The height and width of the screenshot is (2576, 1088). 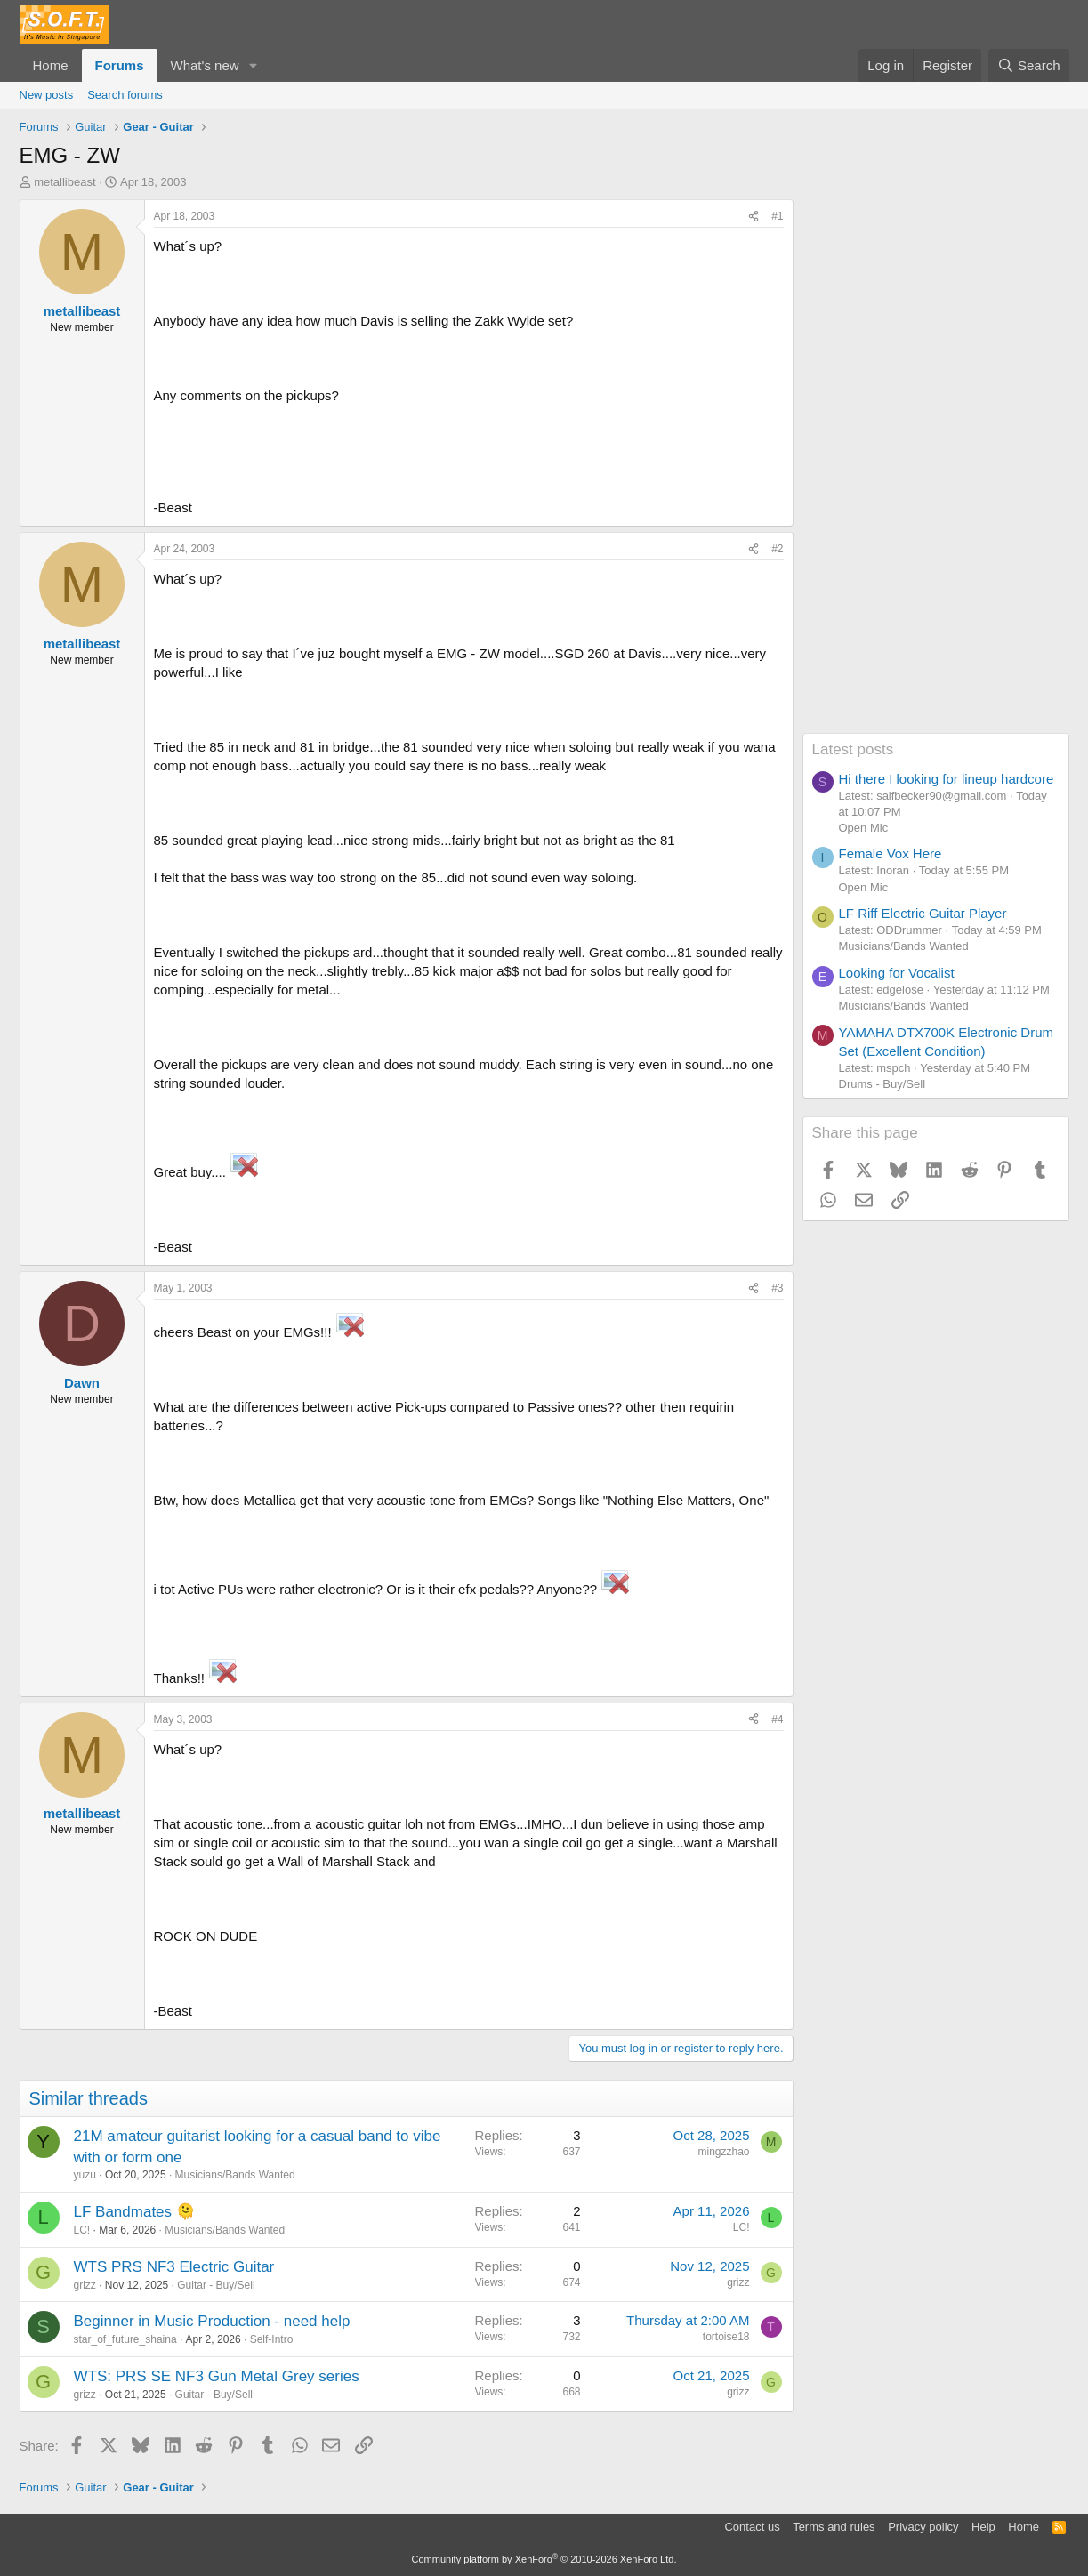 I want to click on Female Vox Here, so click(x=890, y=853).